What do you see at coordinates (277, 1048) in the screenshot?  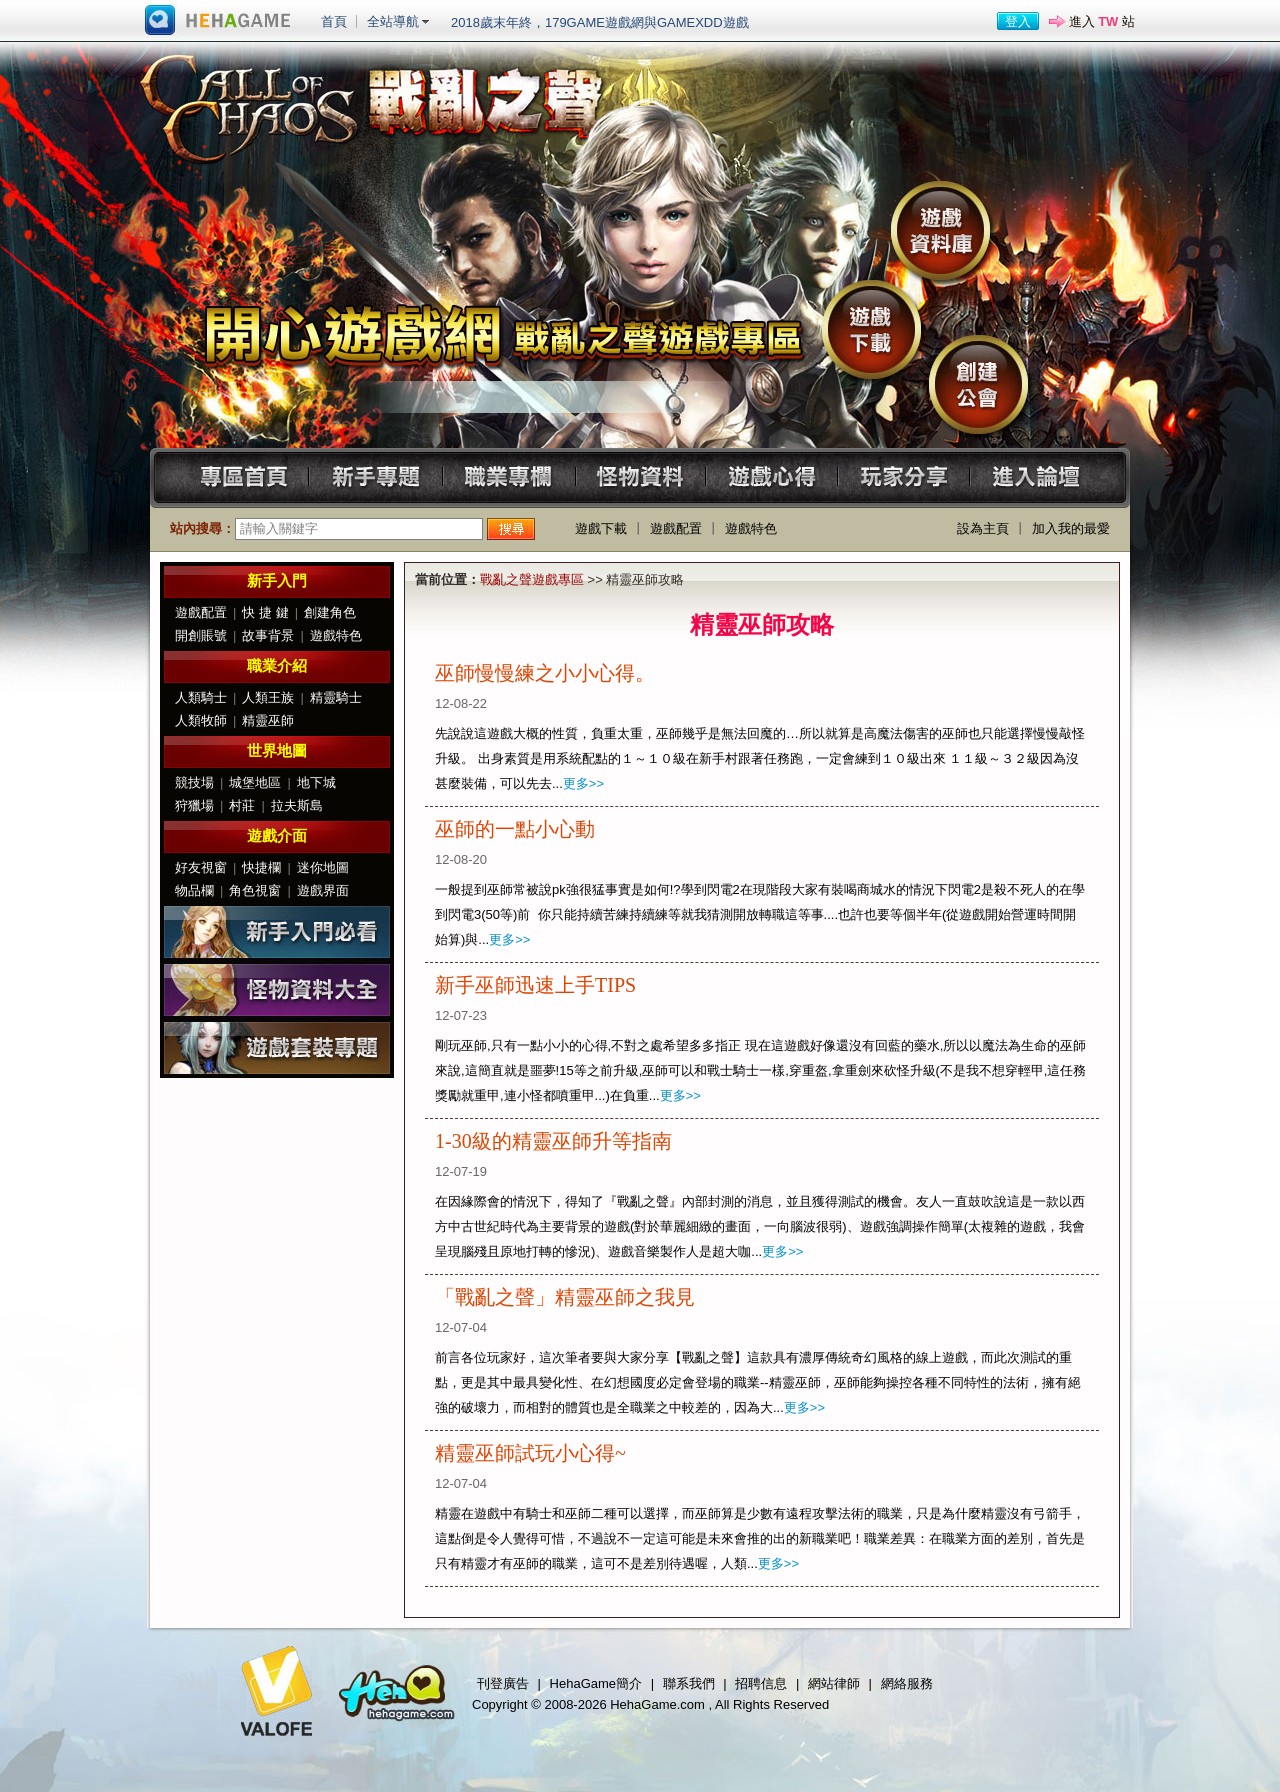 I see `遊戲套裝專題` at bounding box center [277, 1048].